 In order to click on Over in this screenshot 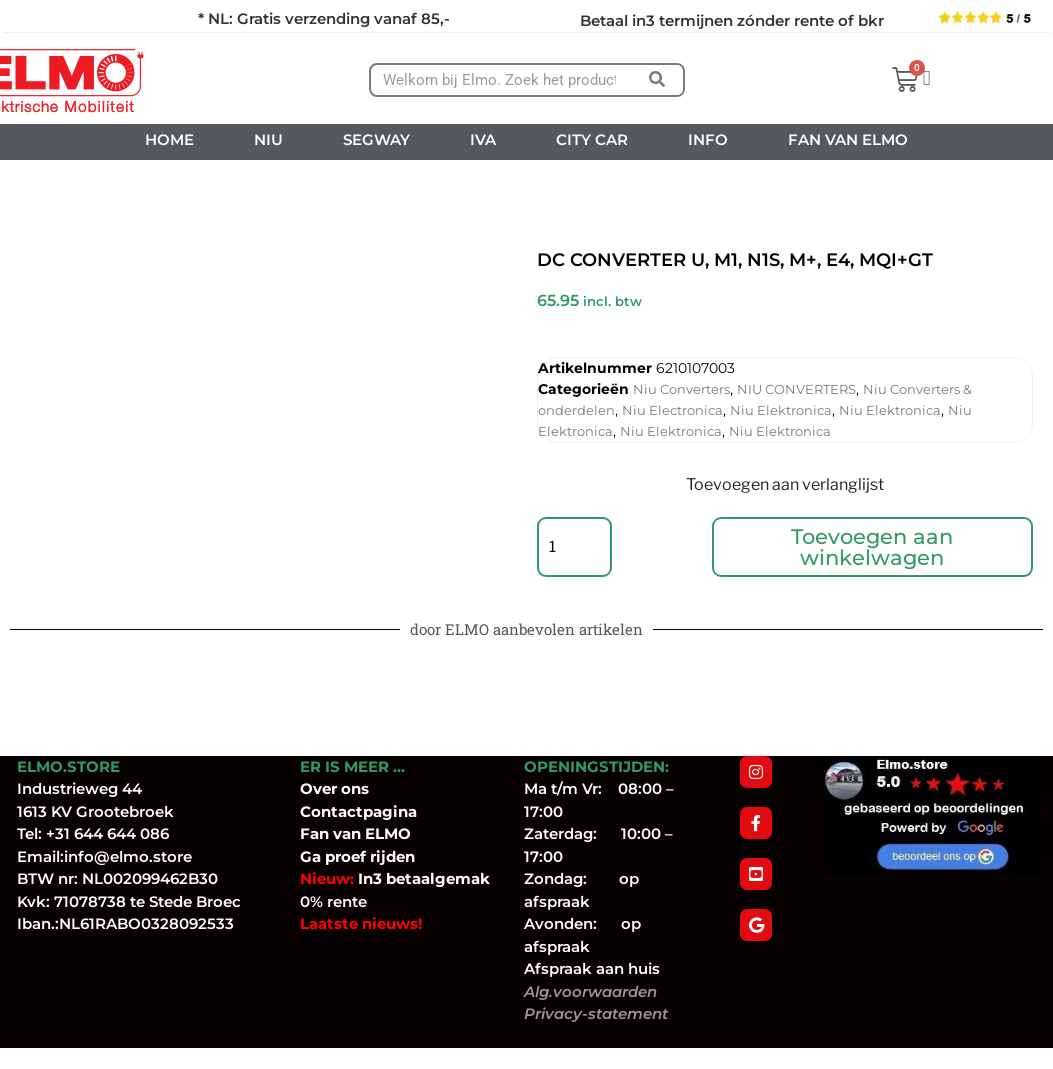, I will do `click(320, 809)`.